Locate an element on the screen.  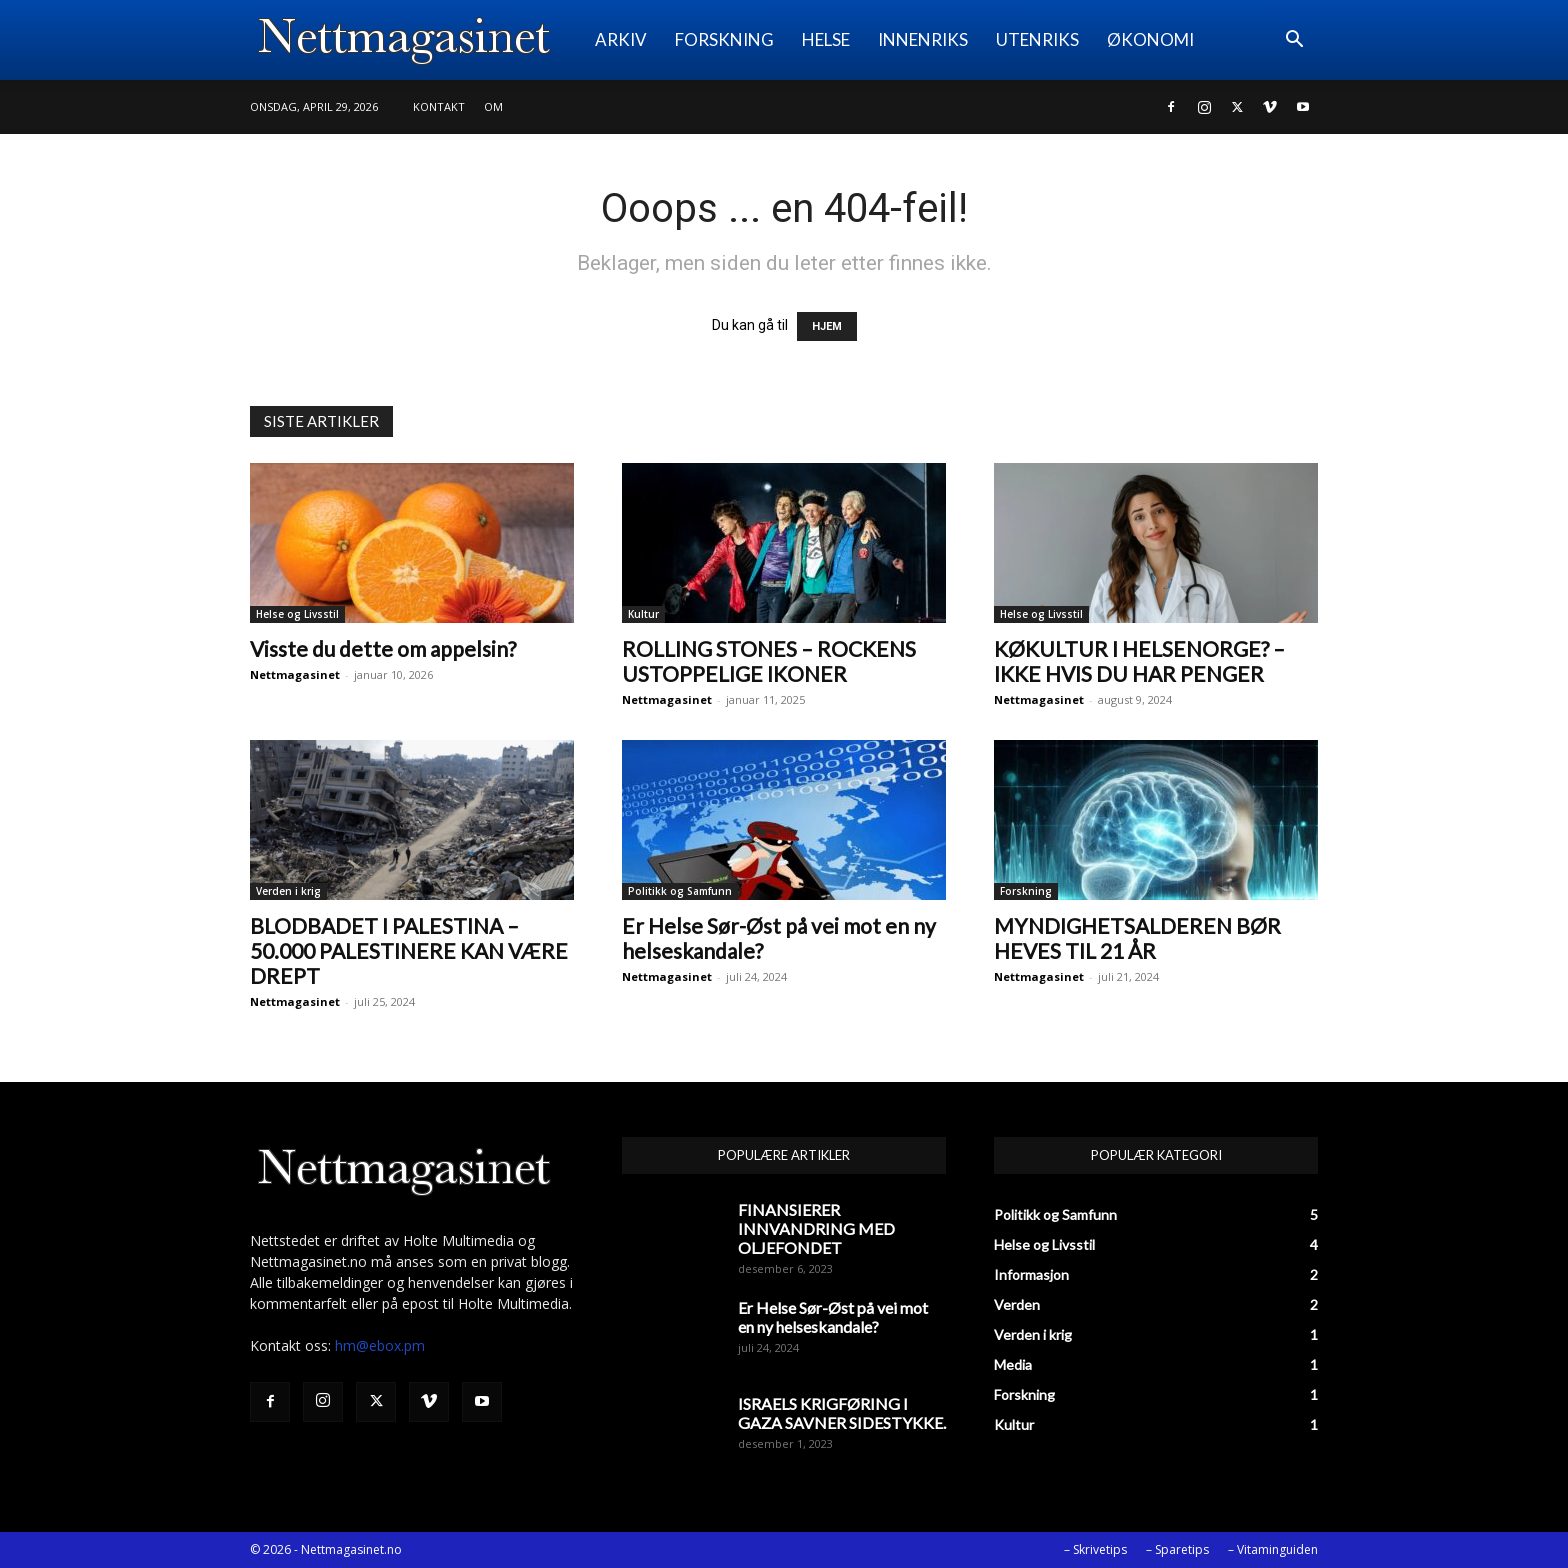
[button] is located at coordinates (1294, 41).